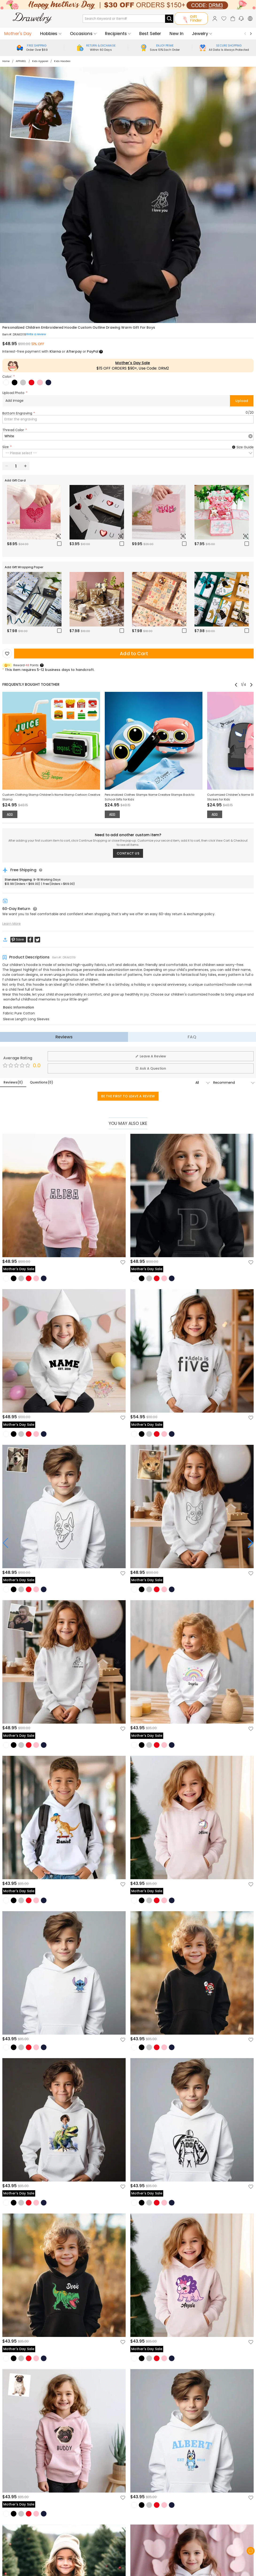 The height and width of the screenshot is (2576, 256). I want to click on Learn More, so click(11, 923).